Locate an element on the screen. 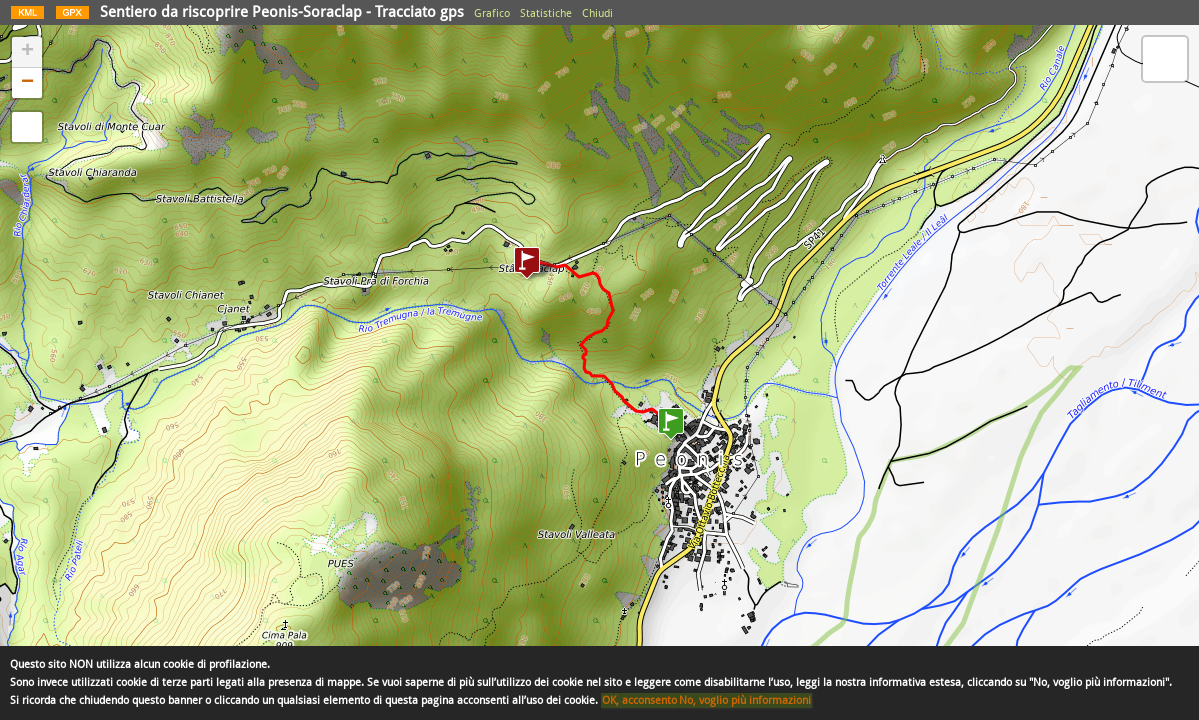 This screenshot has height=720, width=1199. + [button] is located at coordinates (27, 52).